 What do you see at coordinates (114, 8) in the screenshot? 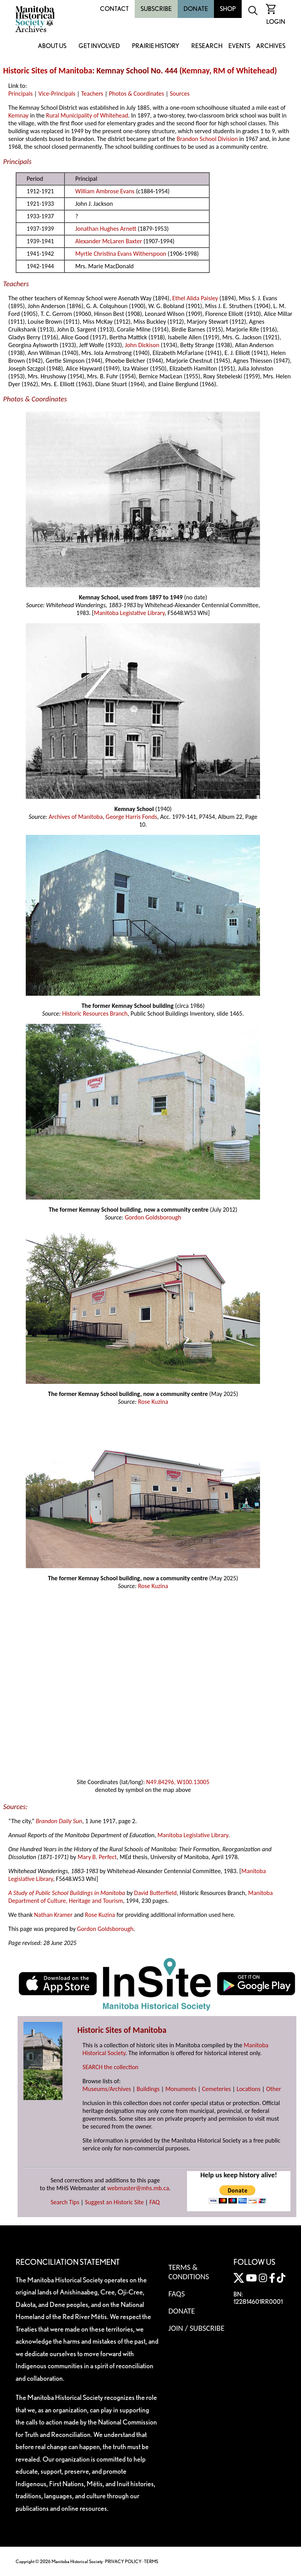
I see `Contact` at bounding box center [114, 8].